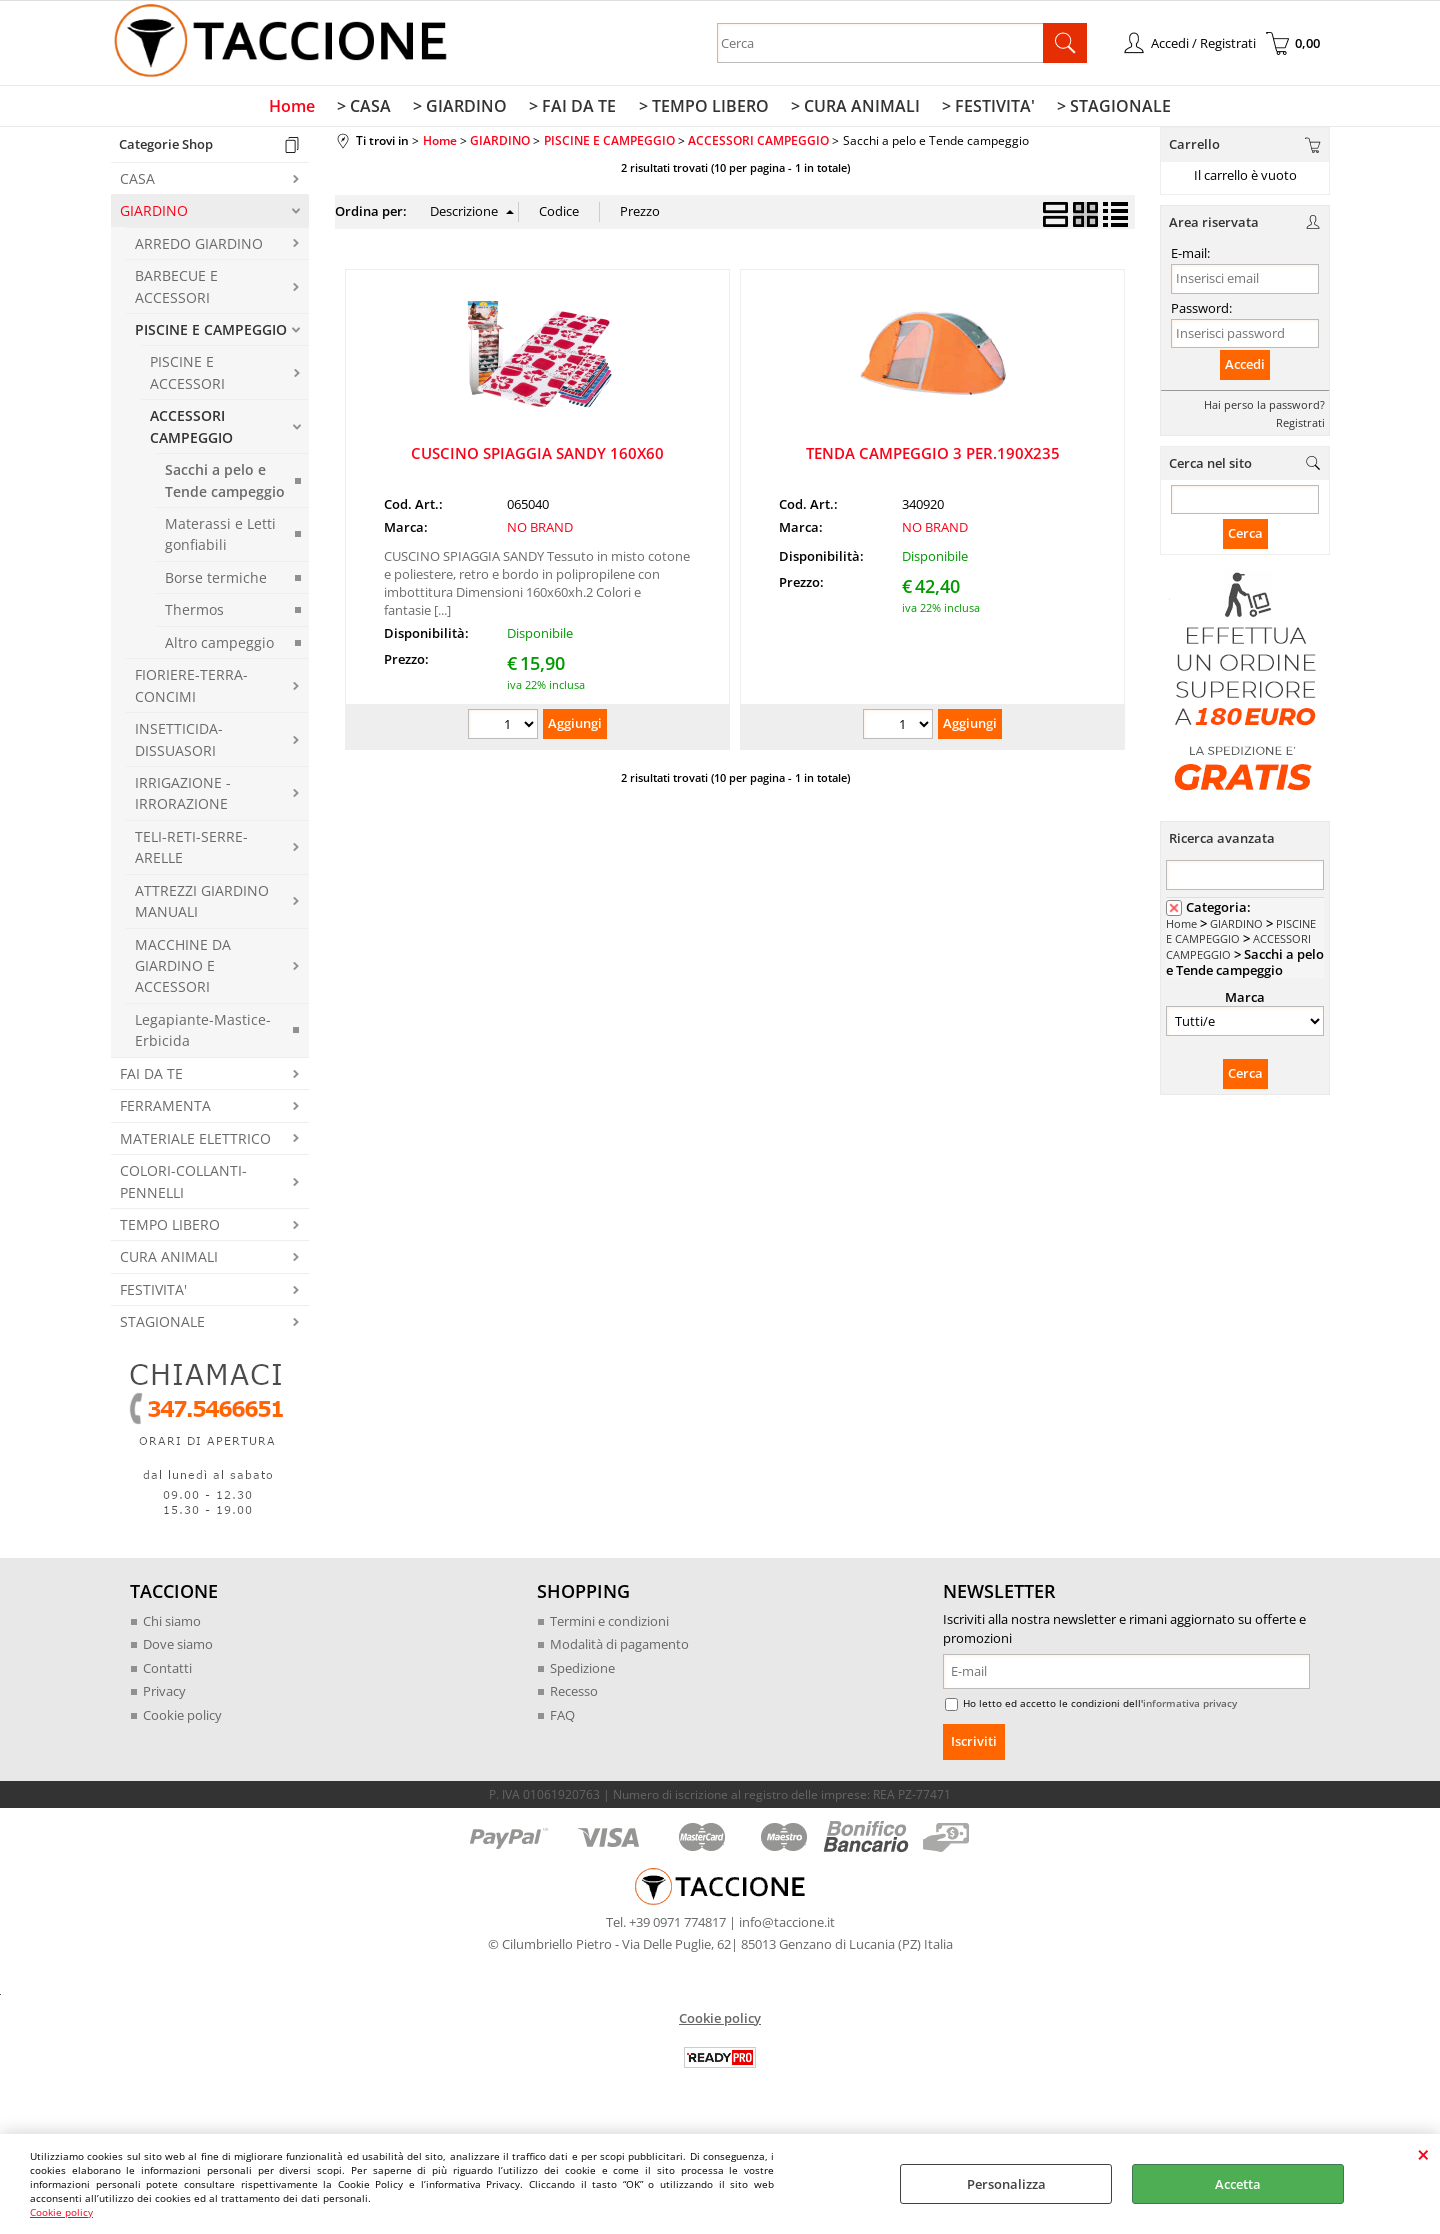 Image resolution: width=1440 pixels, height=2234 pixels. Describe the element at coordinates (1190, 1708) in the screenshot. I see `informativa privacy` at that location.